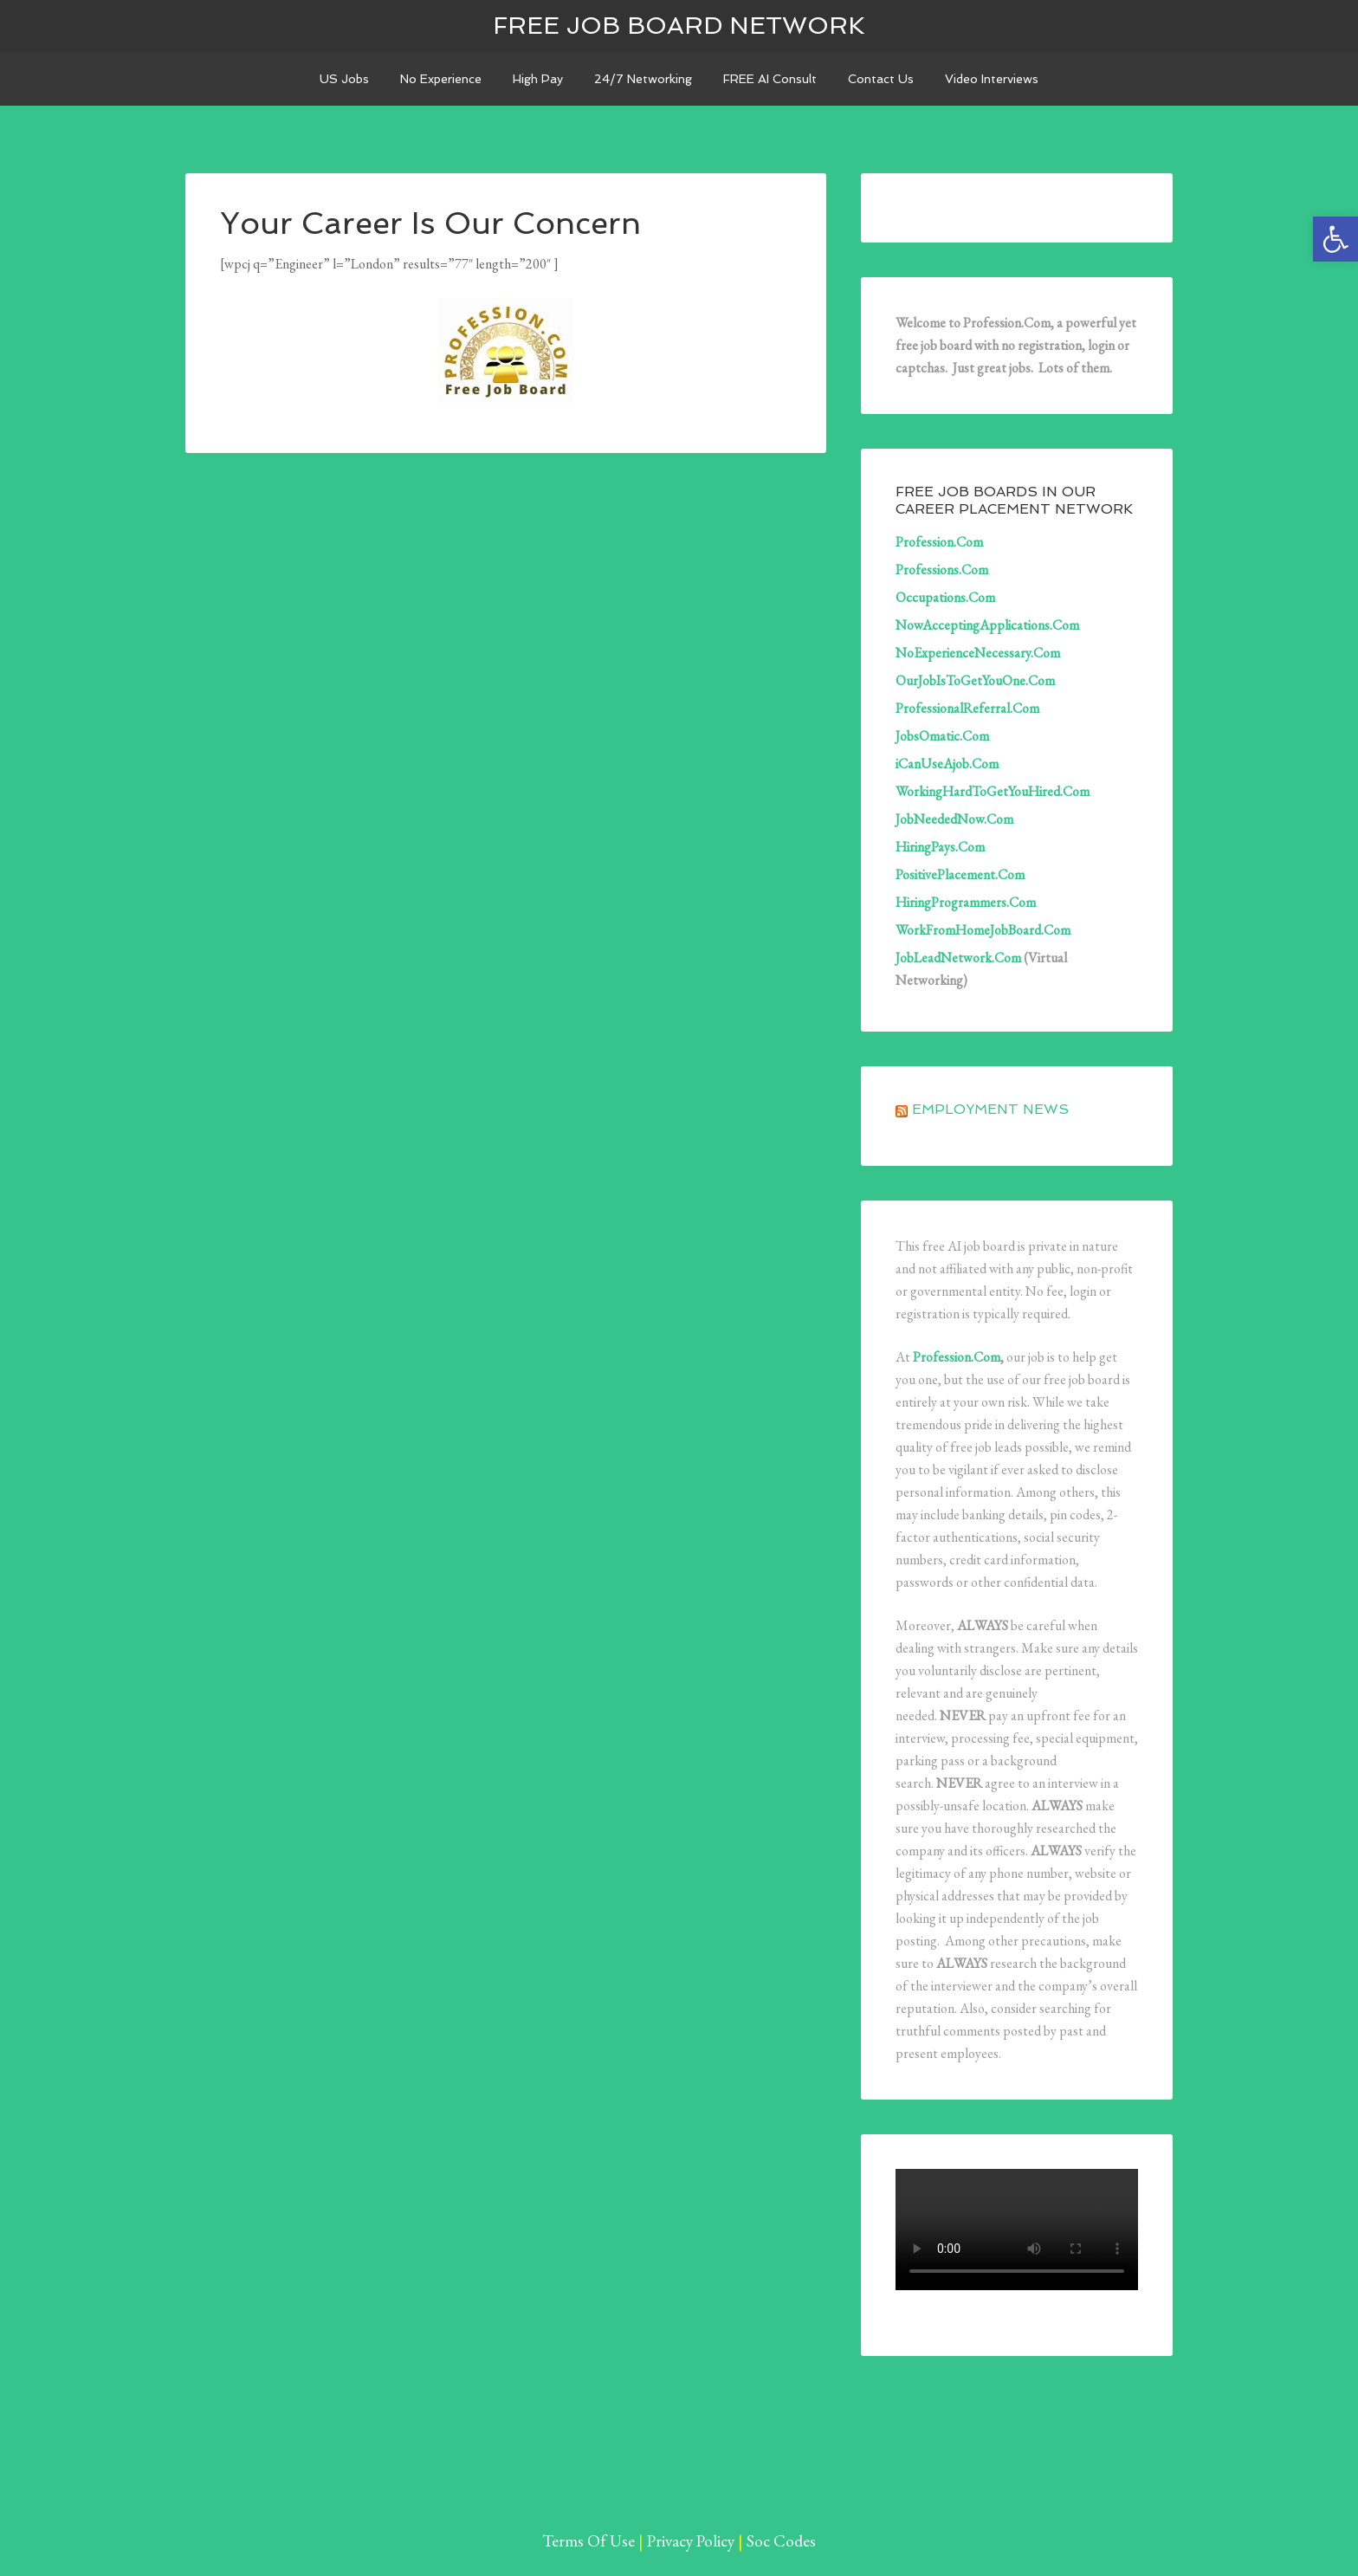  I want to click on iCanUseAjob.Com, so click(947, 763).